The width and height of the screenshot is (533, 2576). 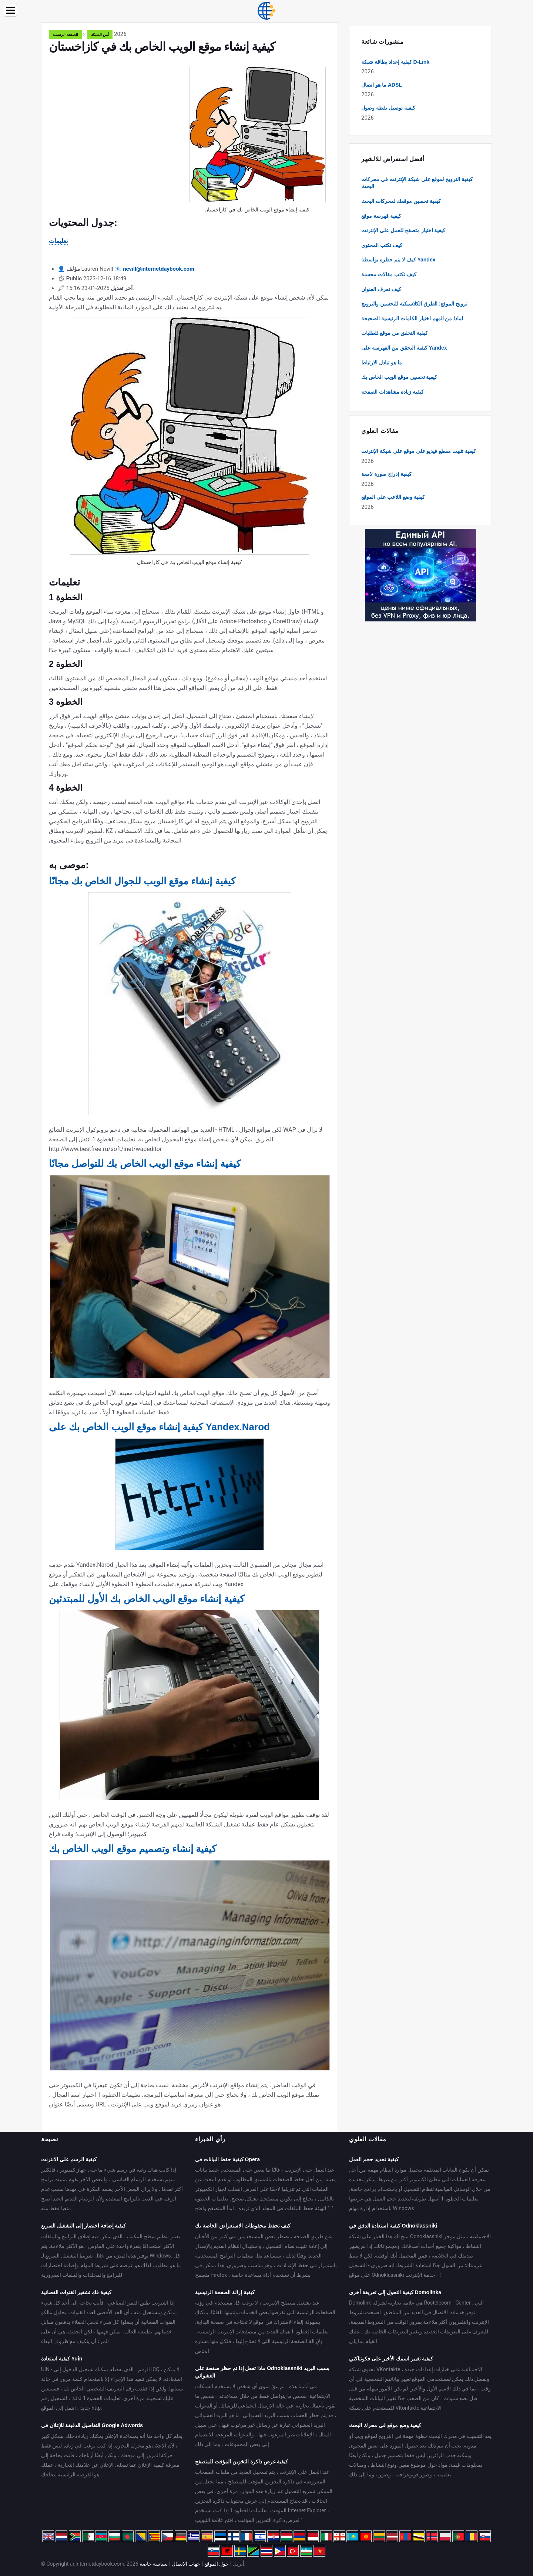 I want to click on ما هو تبادل الارتباط, so click(x=381, y=363).